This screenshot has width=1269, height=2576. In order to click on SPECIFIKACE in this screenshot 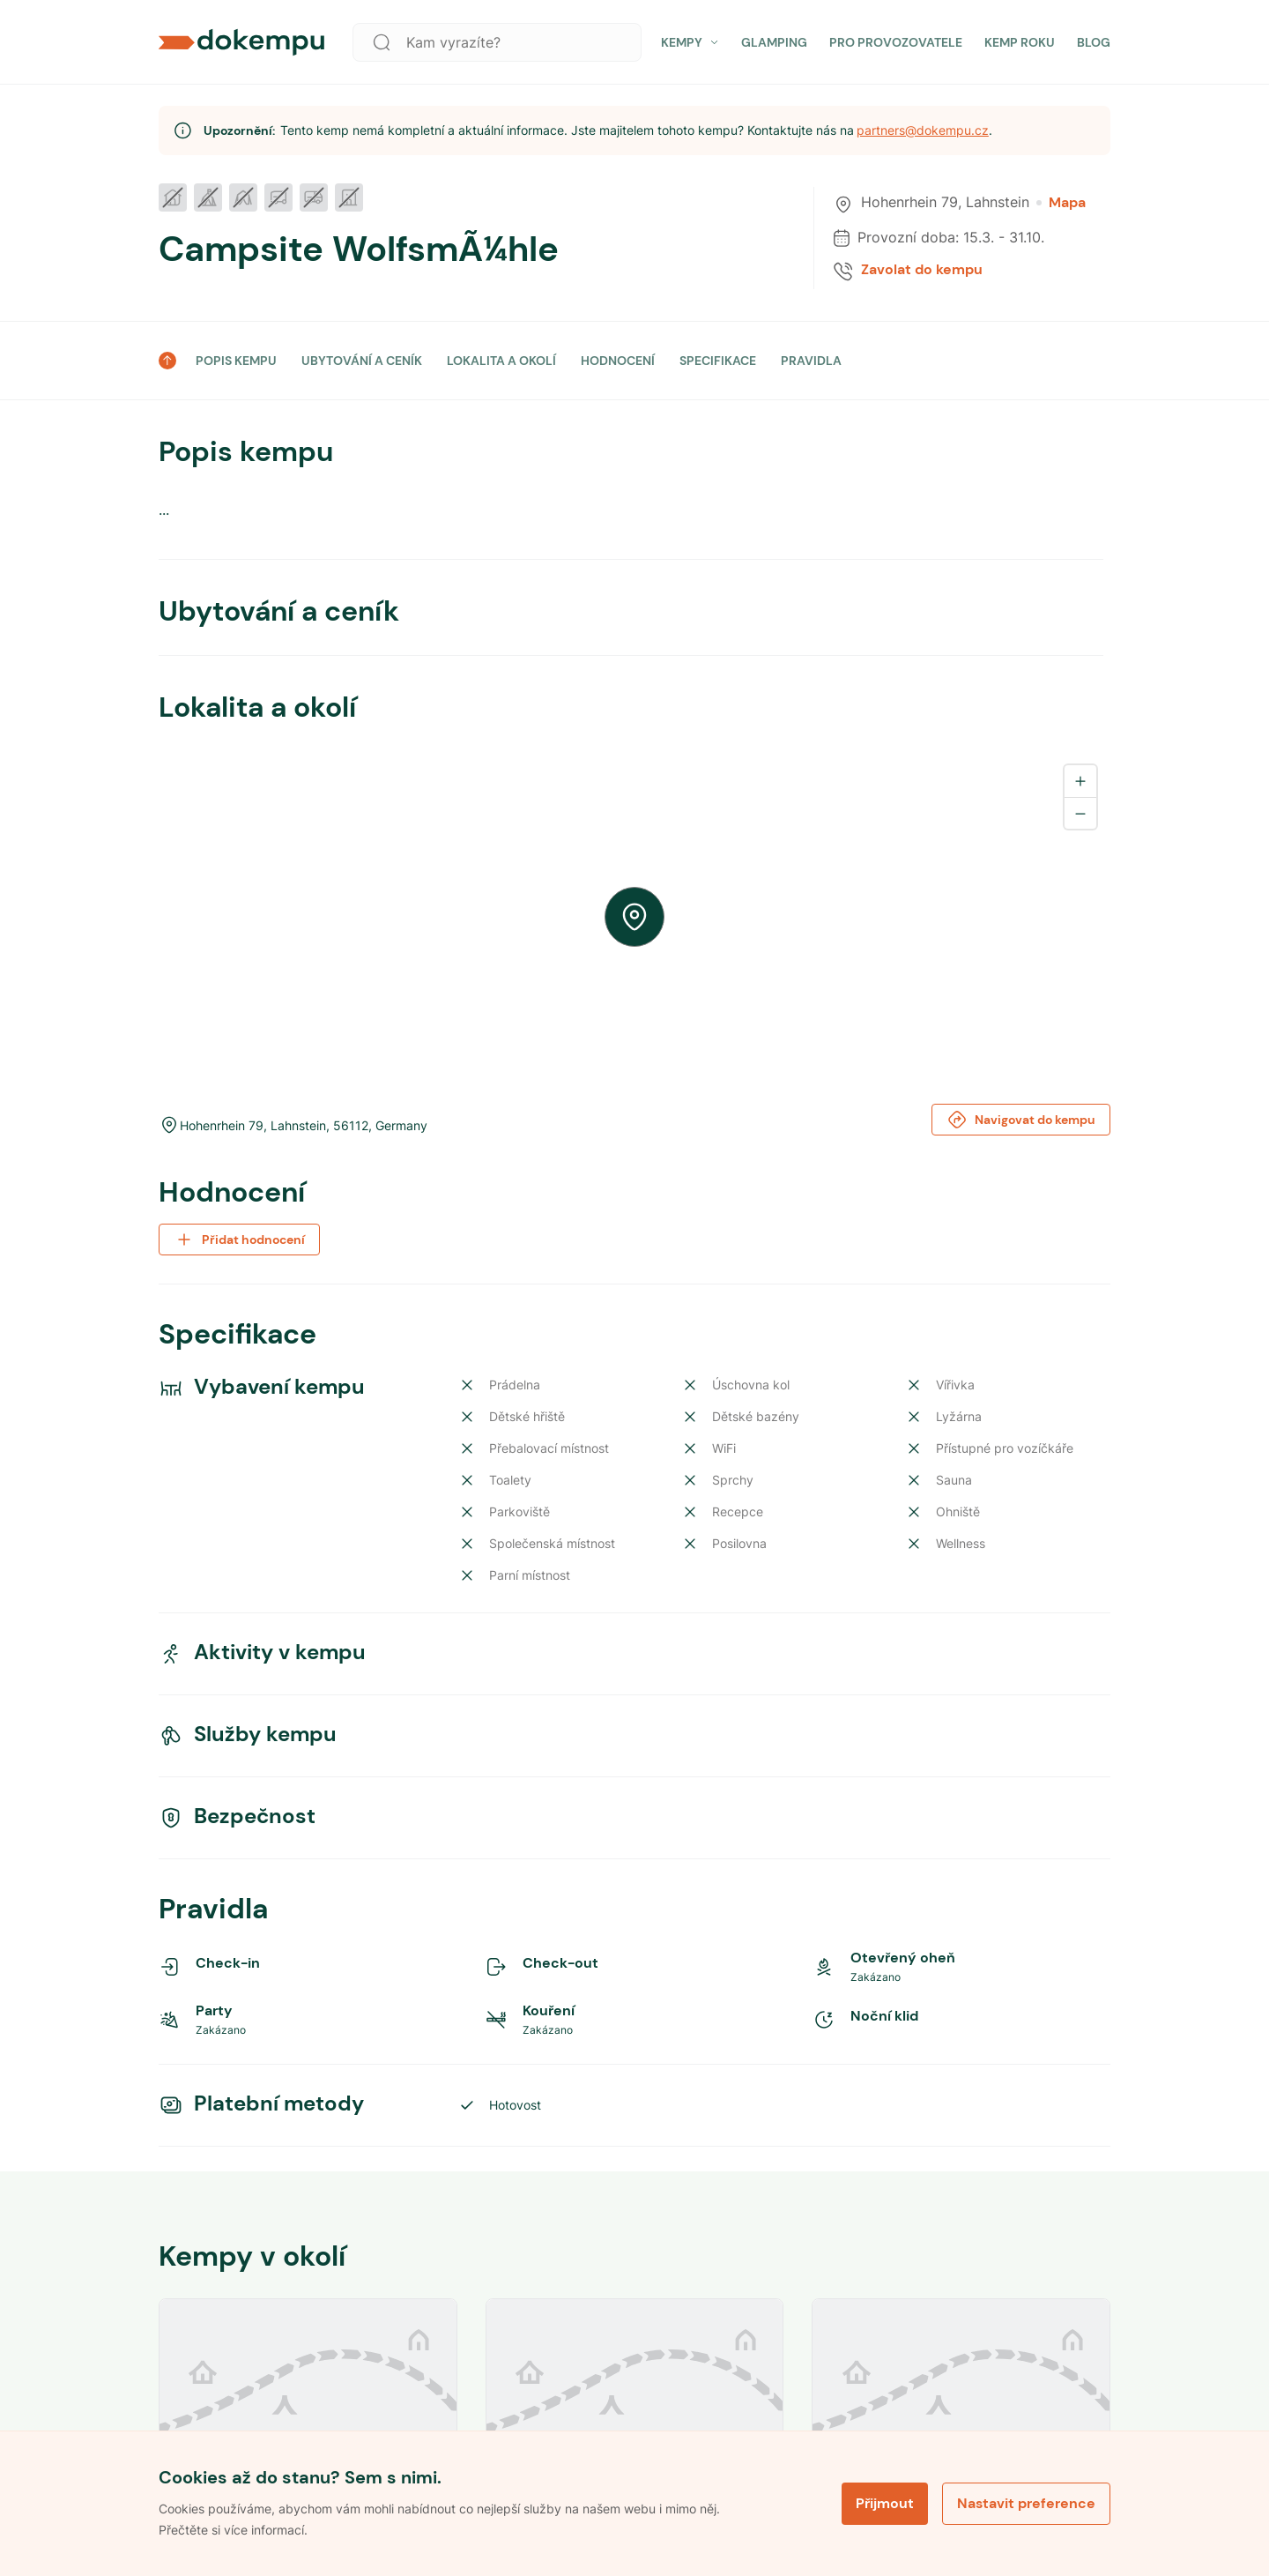, I will do `click(717, 361)`.